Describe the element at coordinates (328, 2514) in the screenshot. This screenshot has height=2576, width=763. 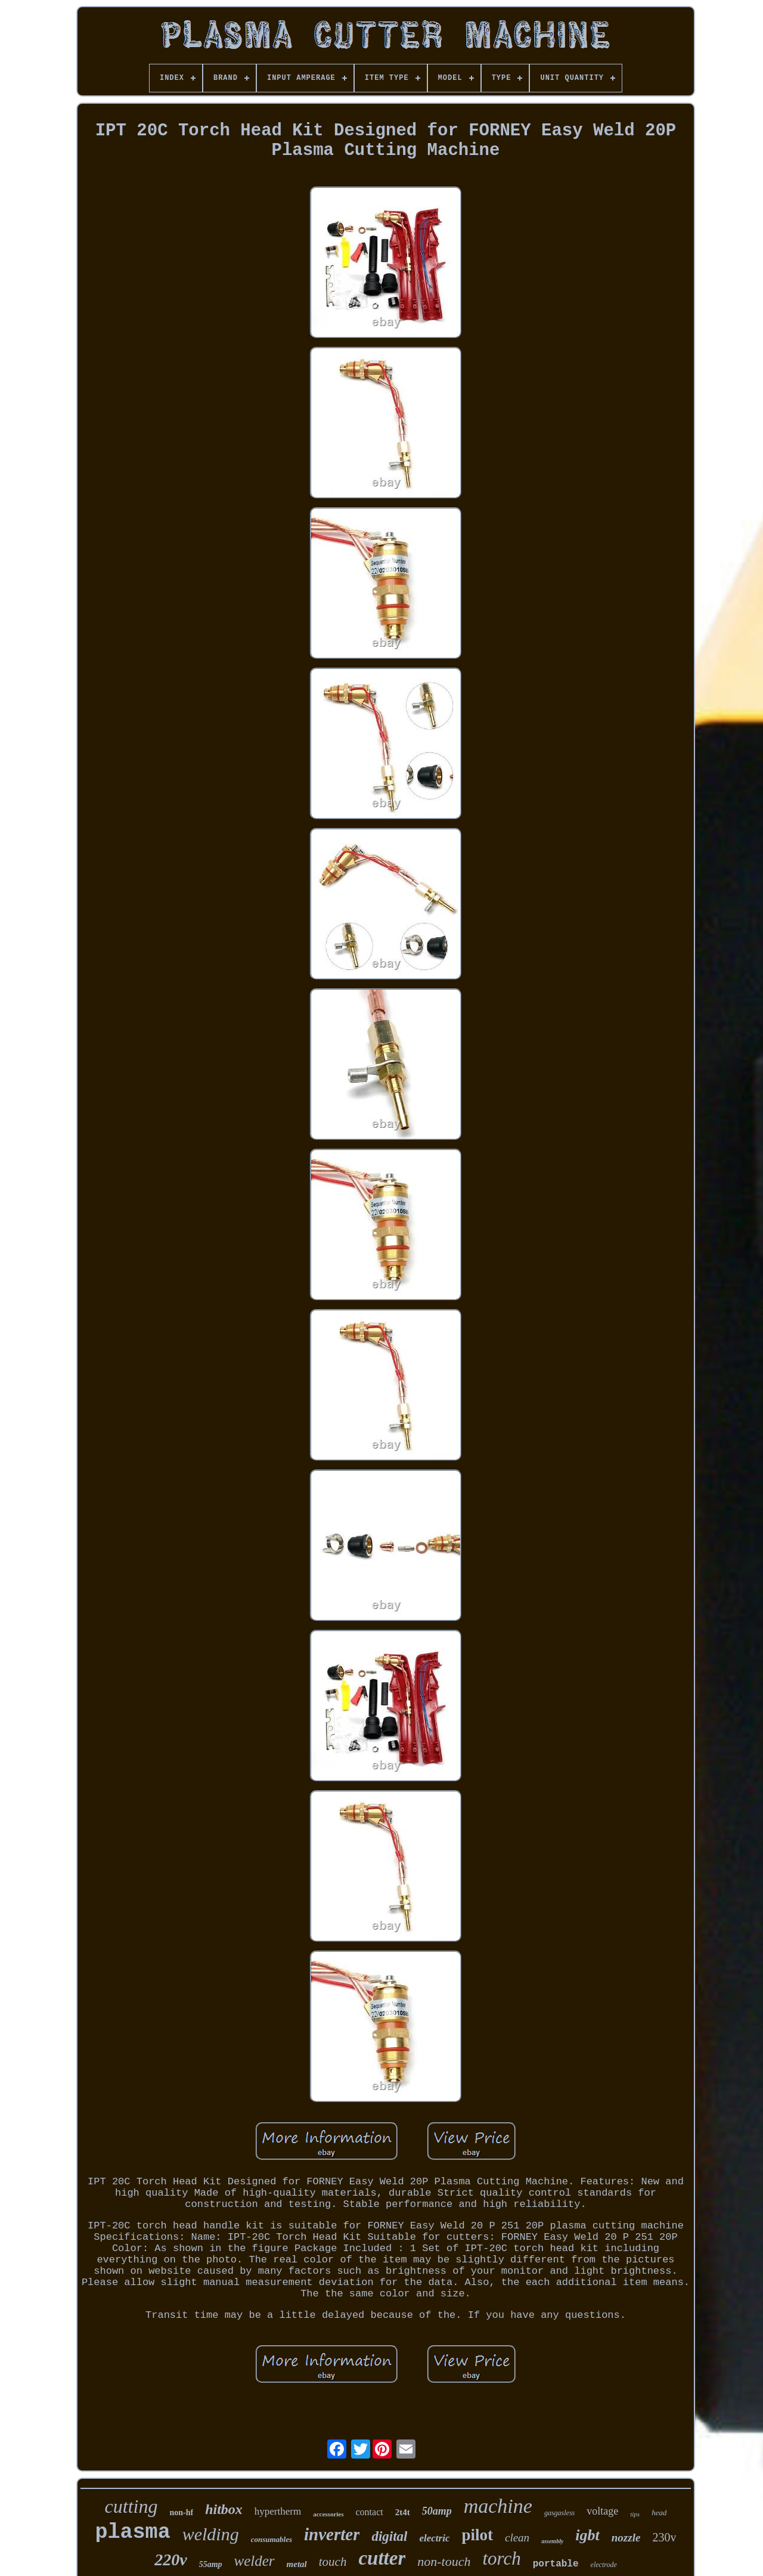
I see `accessories` at that location.